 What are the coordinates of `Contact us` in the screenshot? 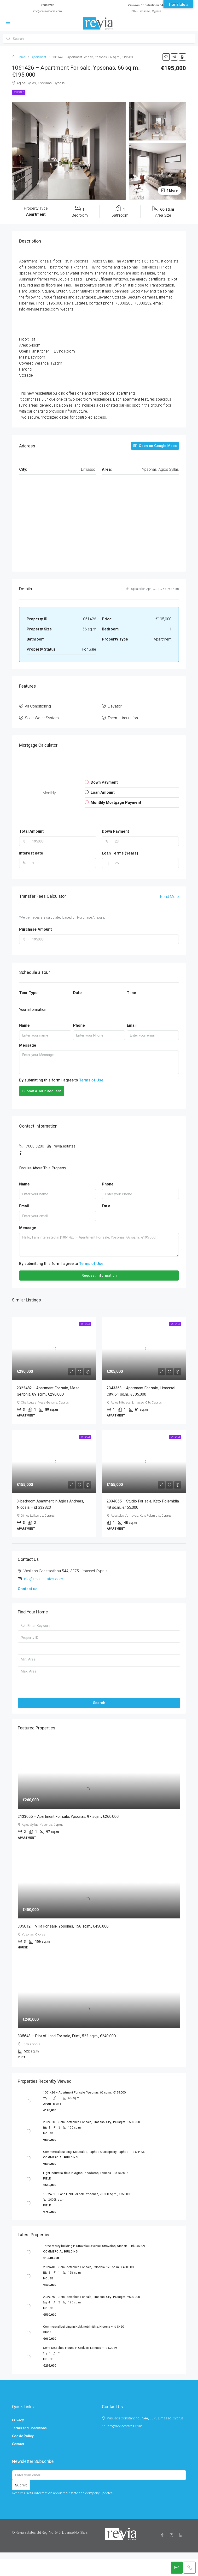 It's located at (27, 1589).